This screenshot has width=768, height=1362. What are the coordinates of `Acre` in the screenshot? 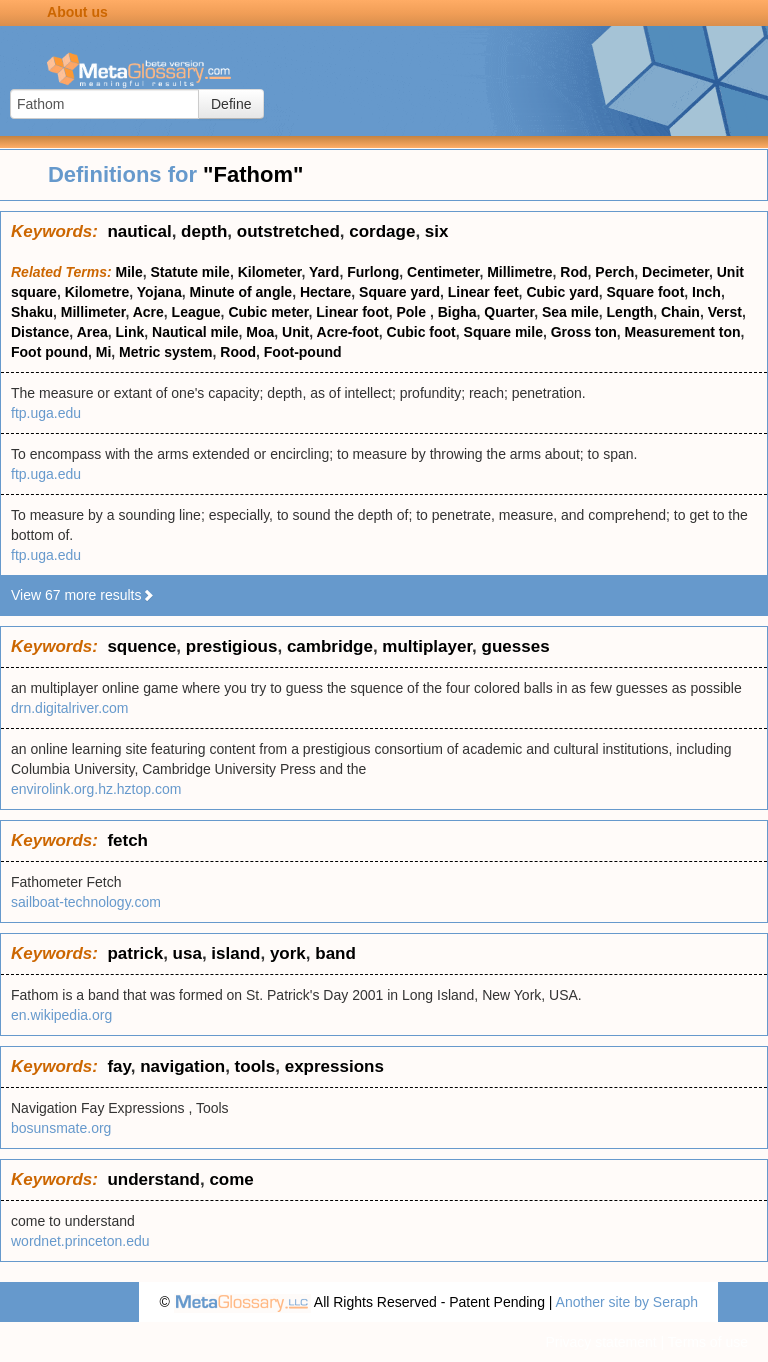 It's located at (148, 312).